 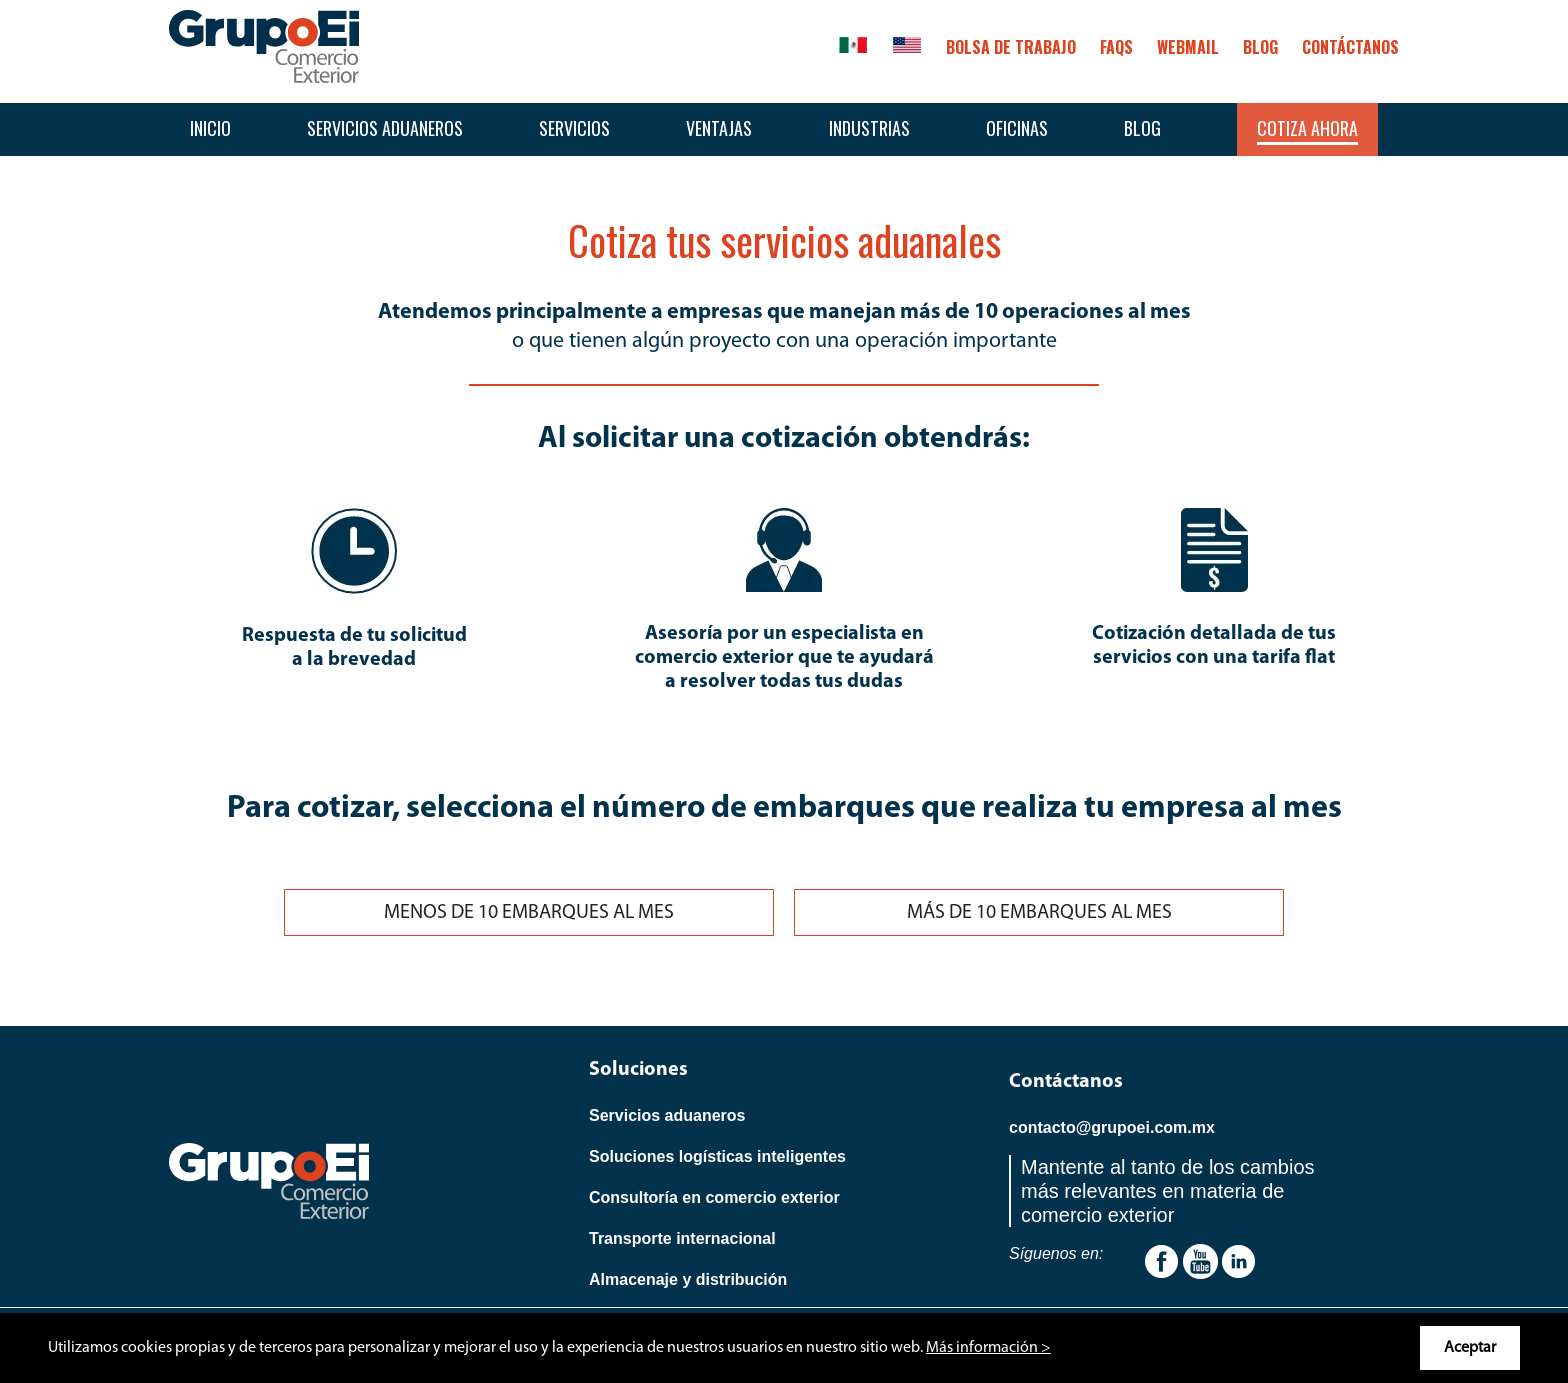 I want to click on Cotiza ahora, so click(x=1307, y=128).